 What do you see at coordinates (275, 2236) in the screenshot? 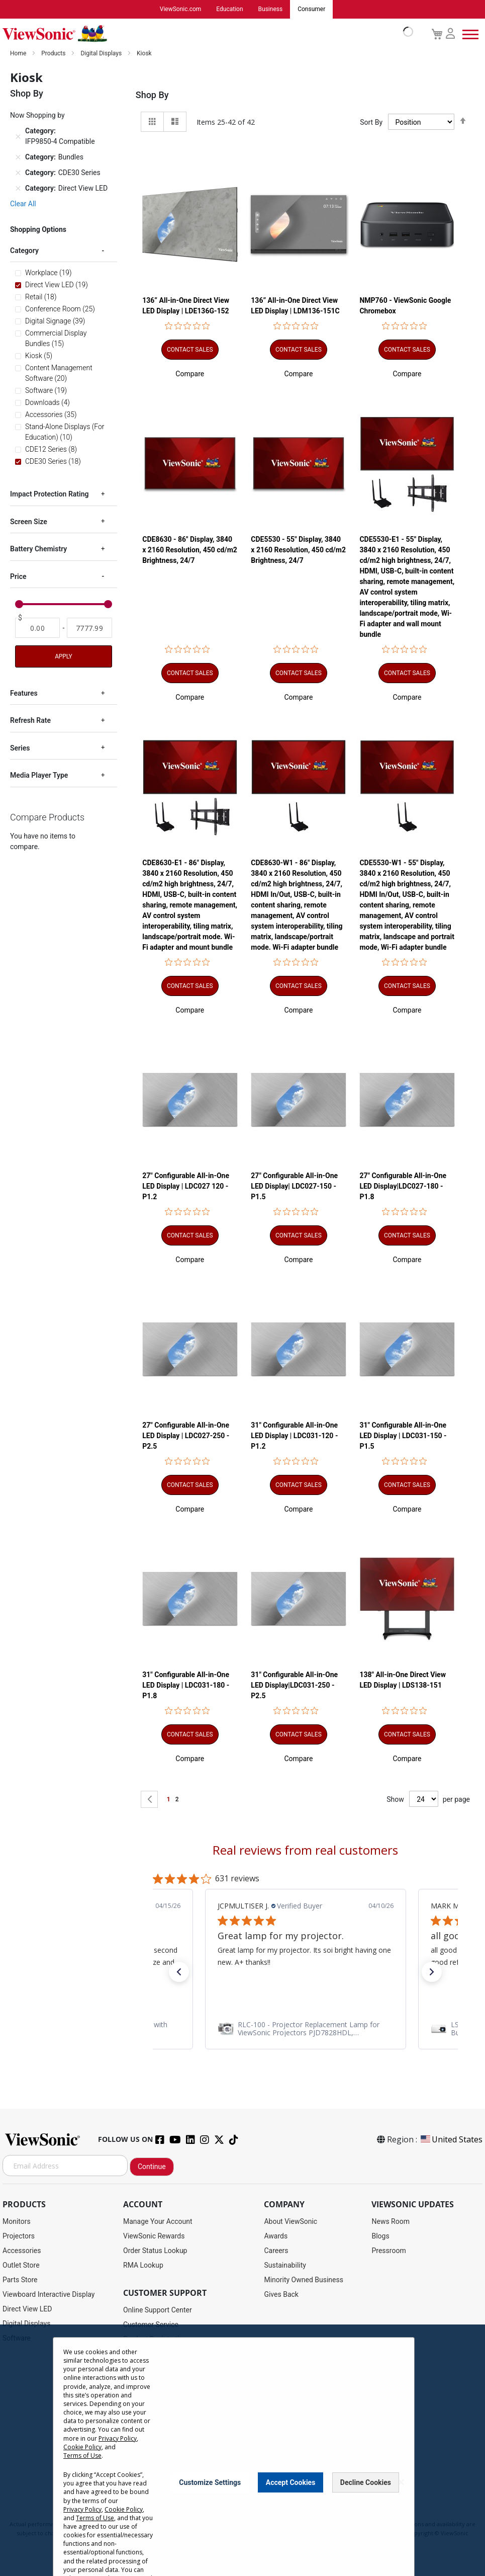
I see `Awards` at bounding box center [275, 2236].